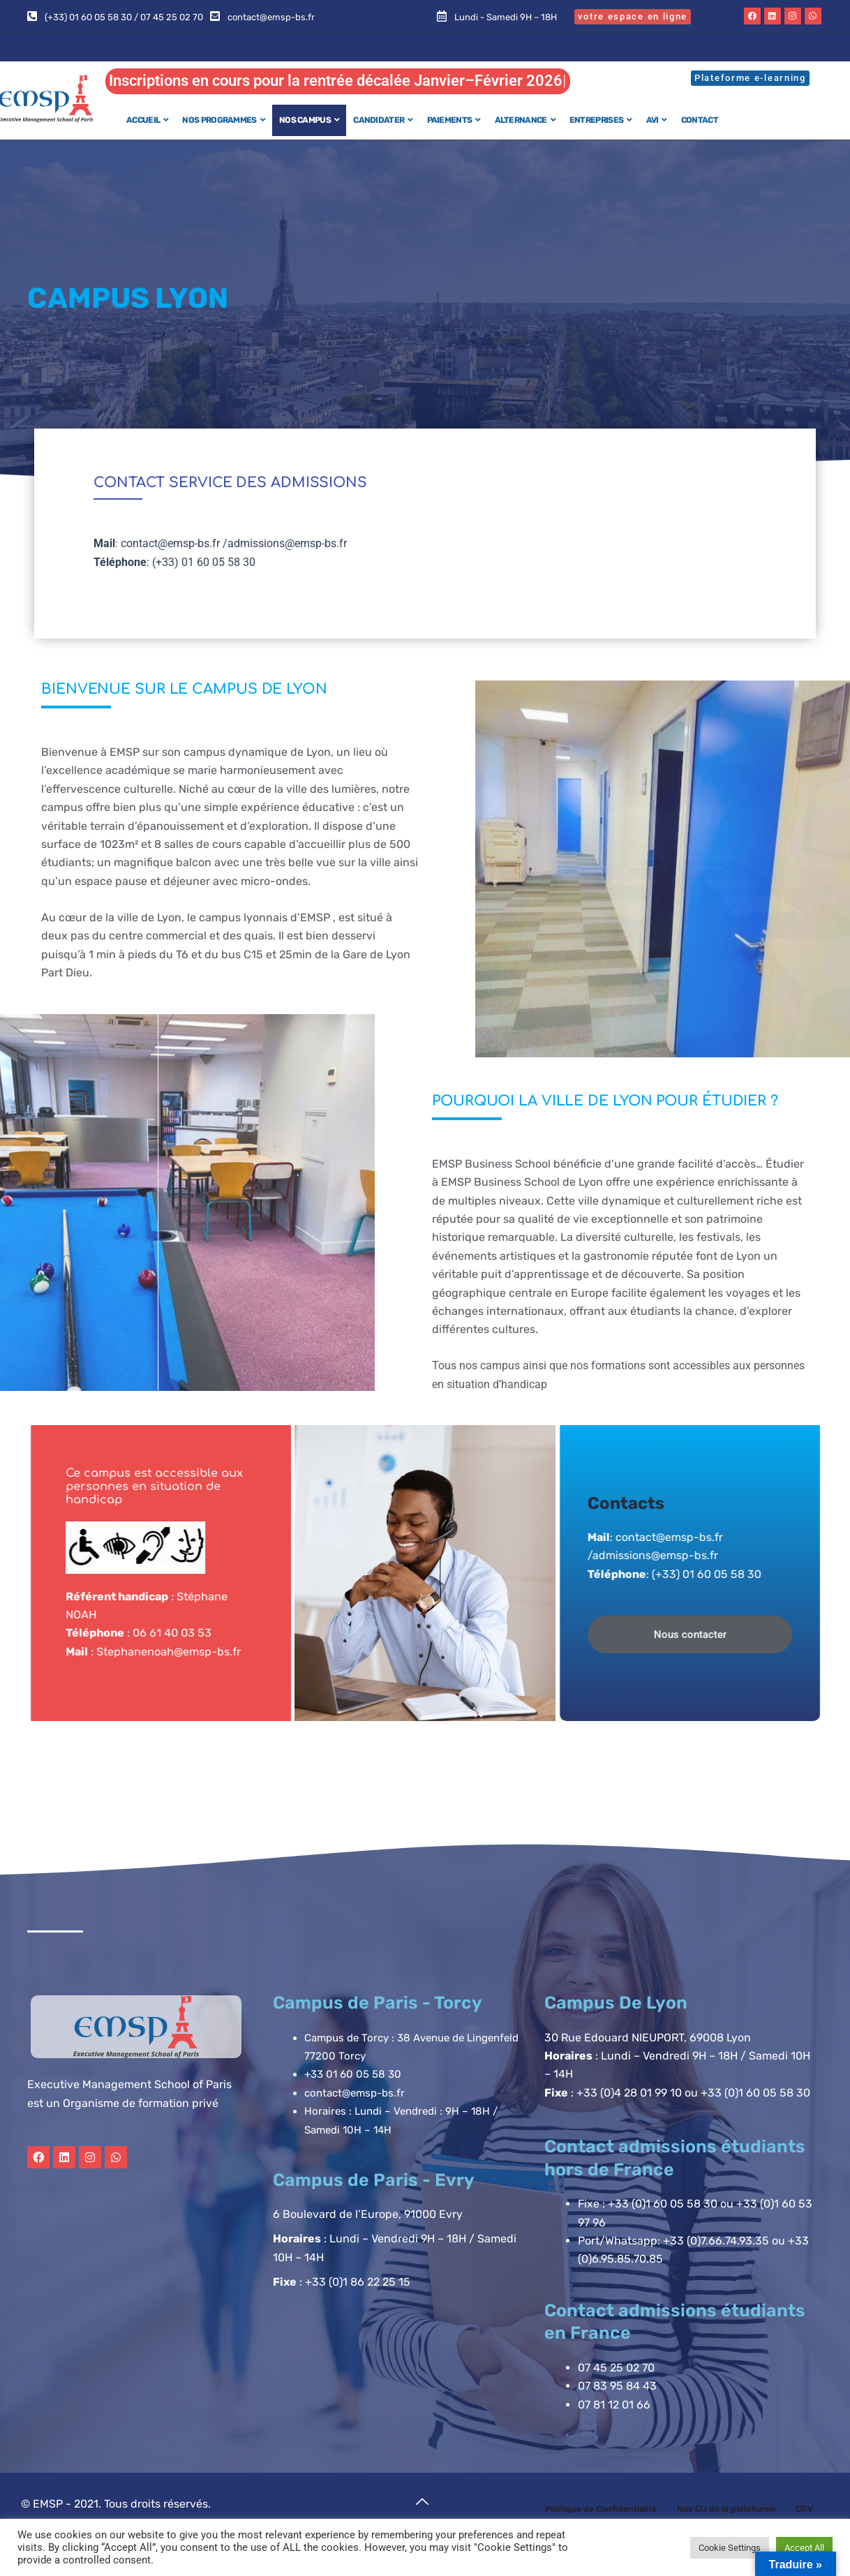 Image resolution: width=850 pixels, height=2576 pixels. I want to click on PAIEMENTS, so click(454, 120).